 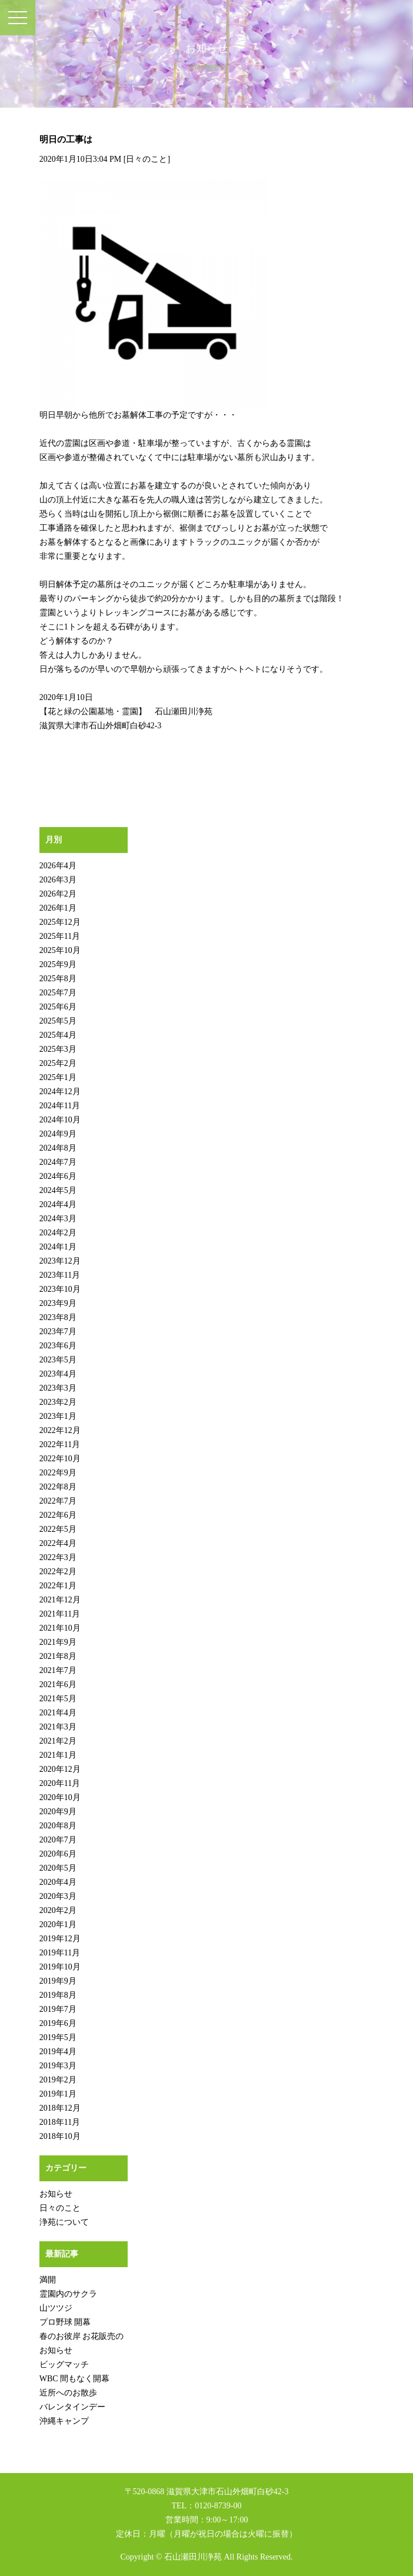 What do you see at coordinates (57, 978) in the screenshot?
I see `2025年8月` at bounding box center [57, 978].